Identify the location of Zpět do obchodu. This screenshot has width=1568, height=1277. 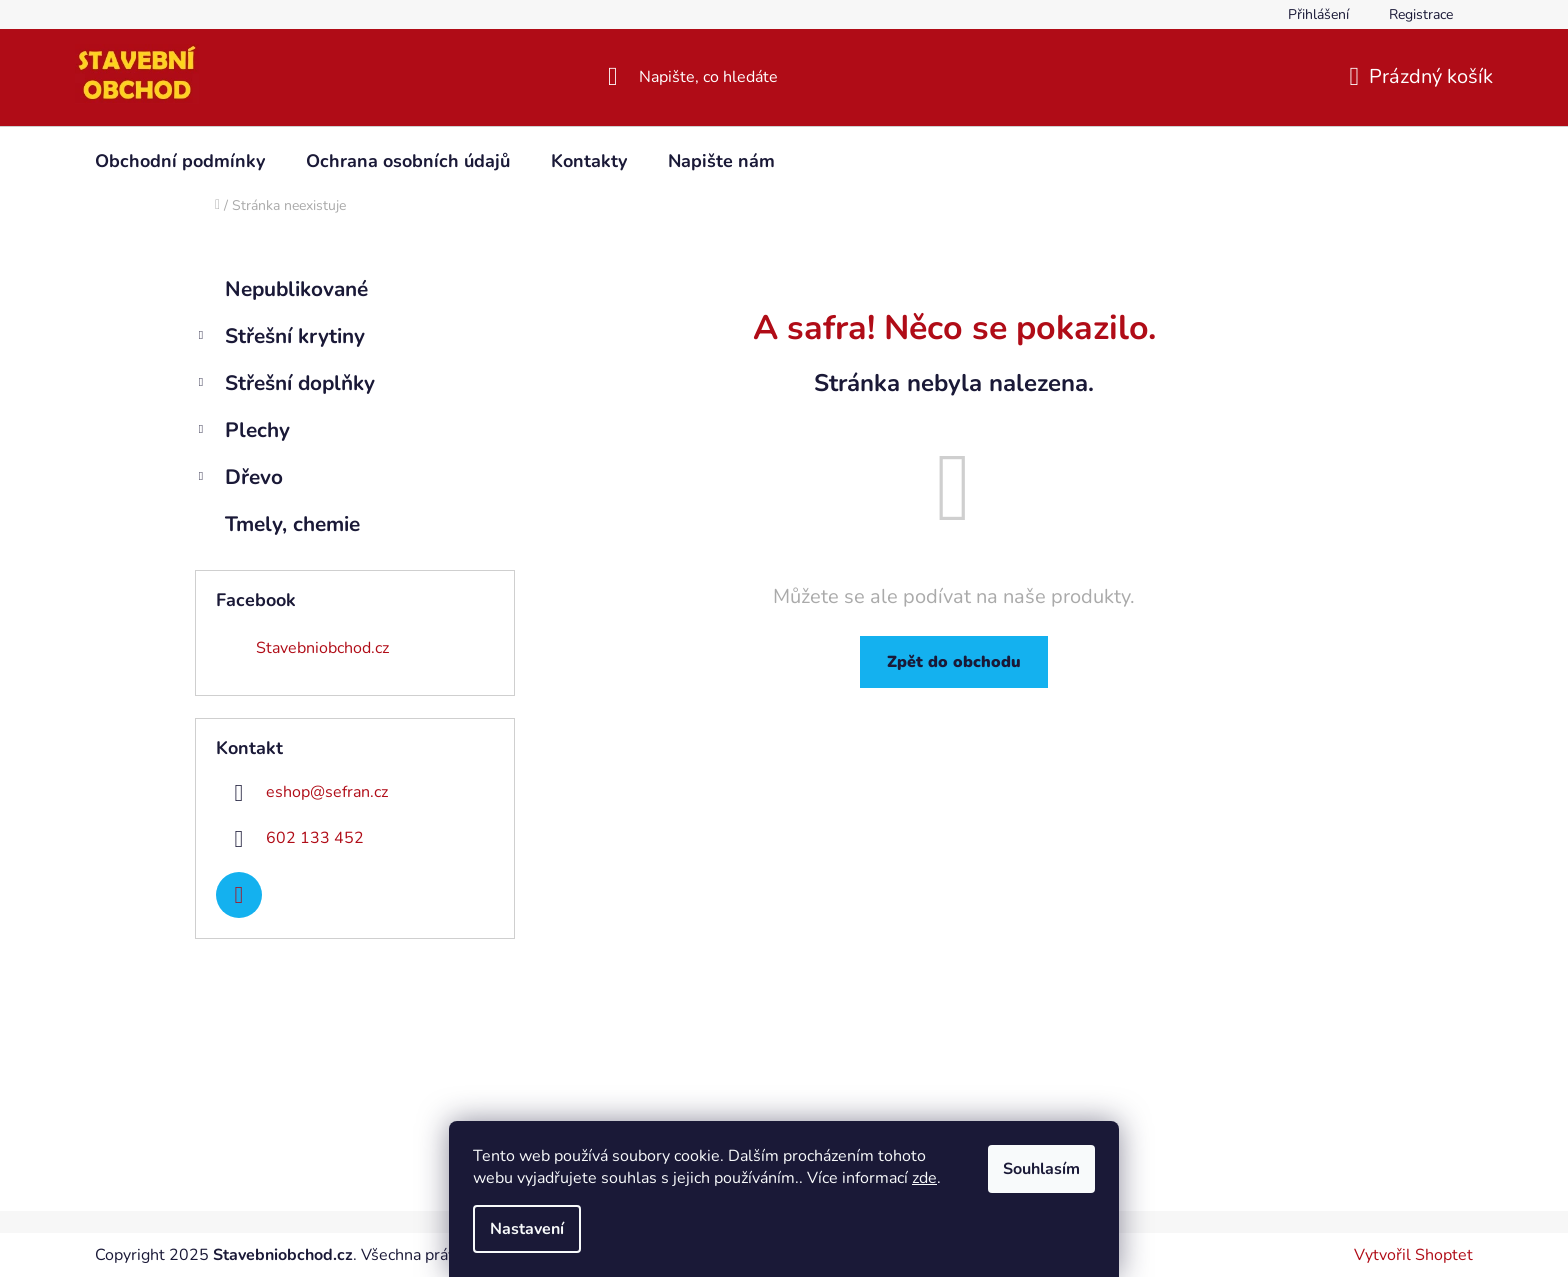
(954, 662).